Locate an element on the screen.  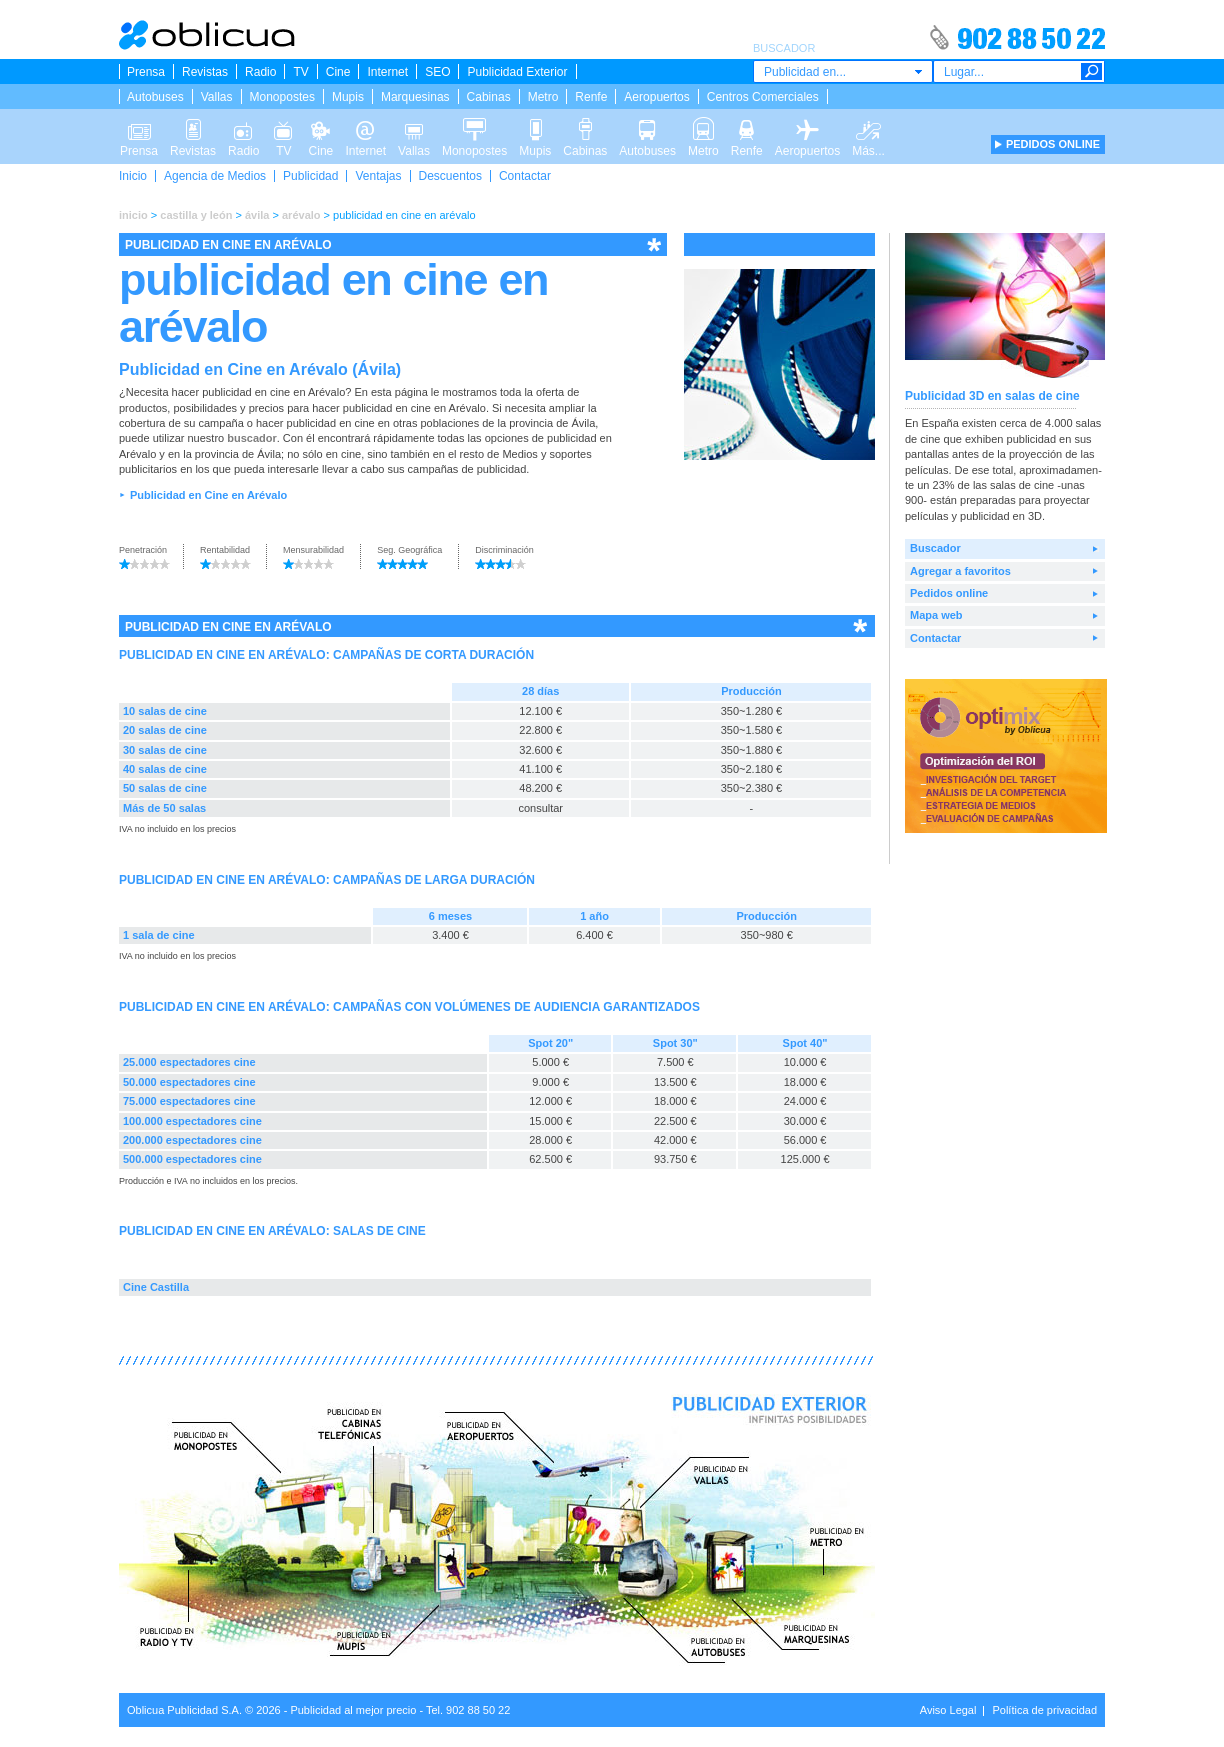
castilla y león is located at coordinates (196, 215).